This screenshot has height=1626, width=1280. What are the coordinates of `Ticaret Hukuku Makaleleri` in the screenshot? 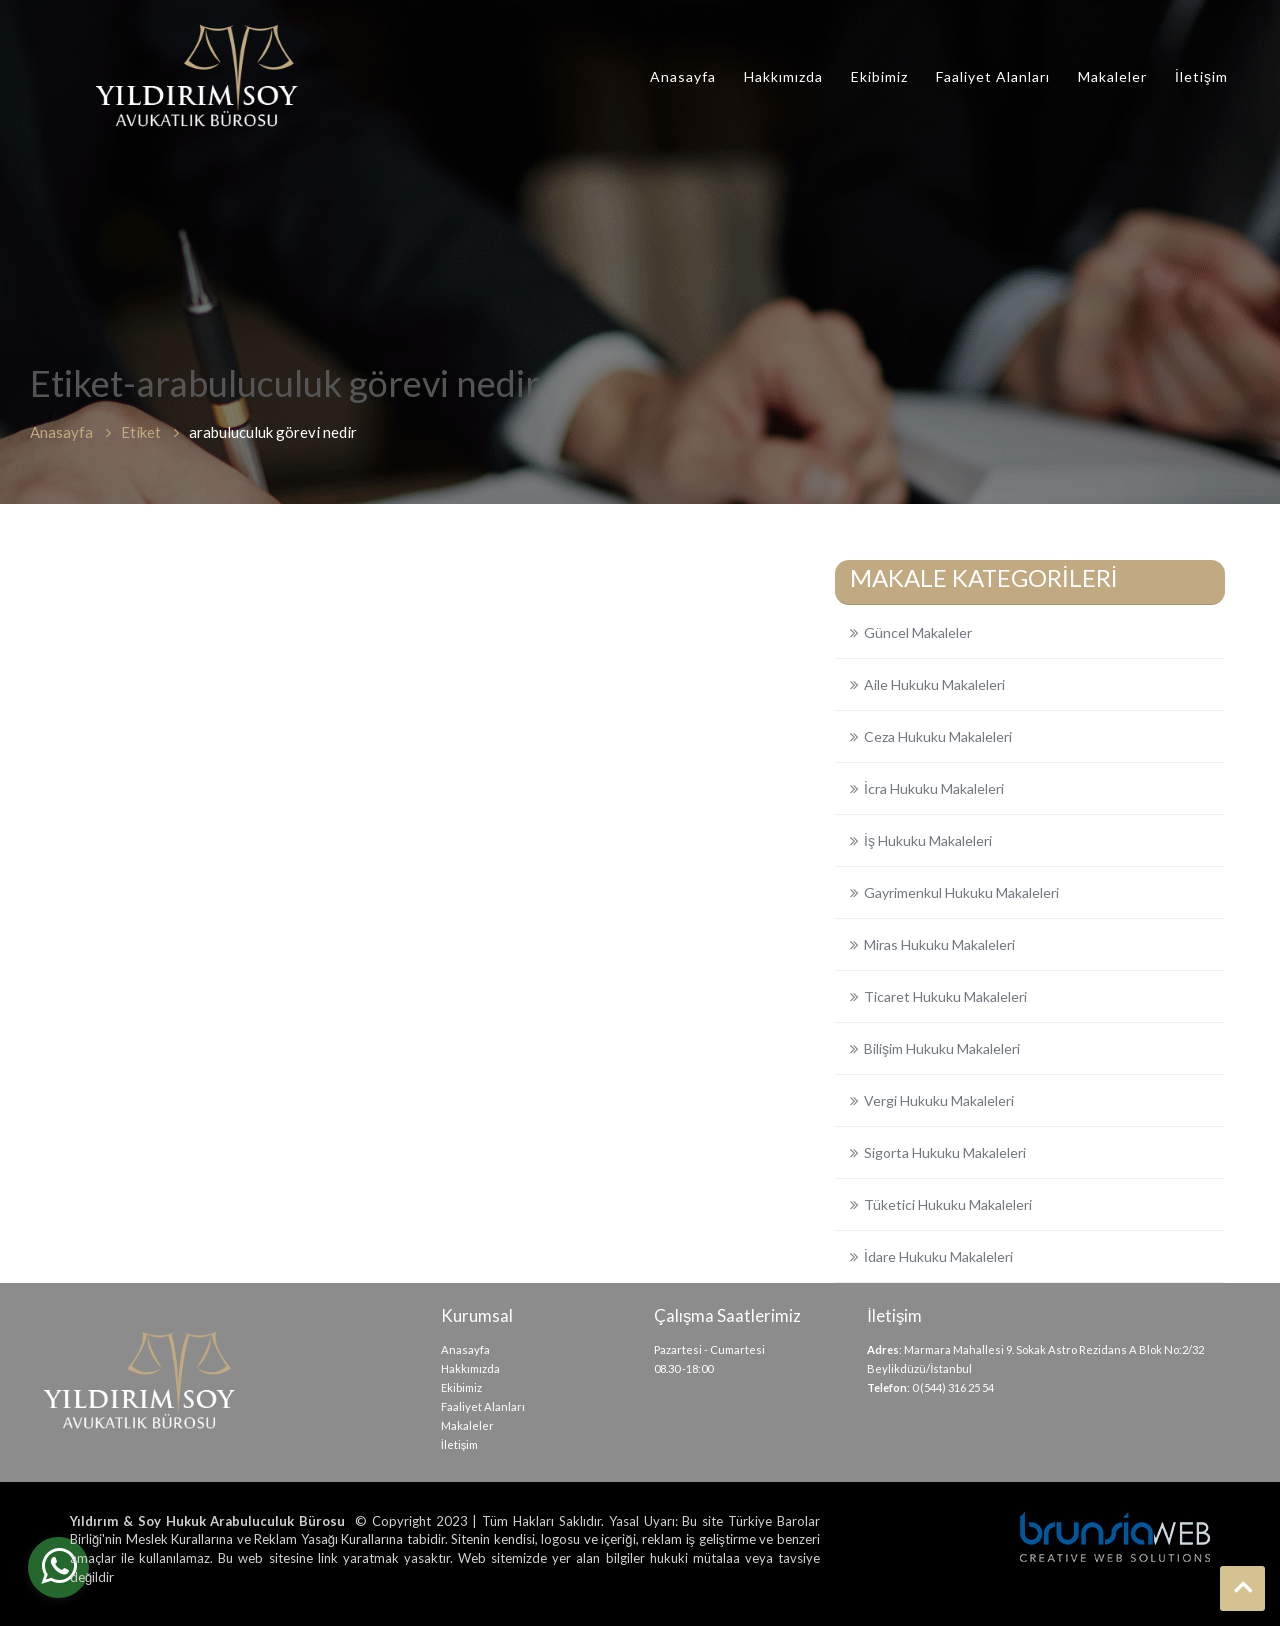 It's located at (945, 996).